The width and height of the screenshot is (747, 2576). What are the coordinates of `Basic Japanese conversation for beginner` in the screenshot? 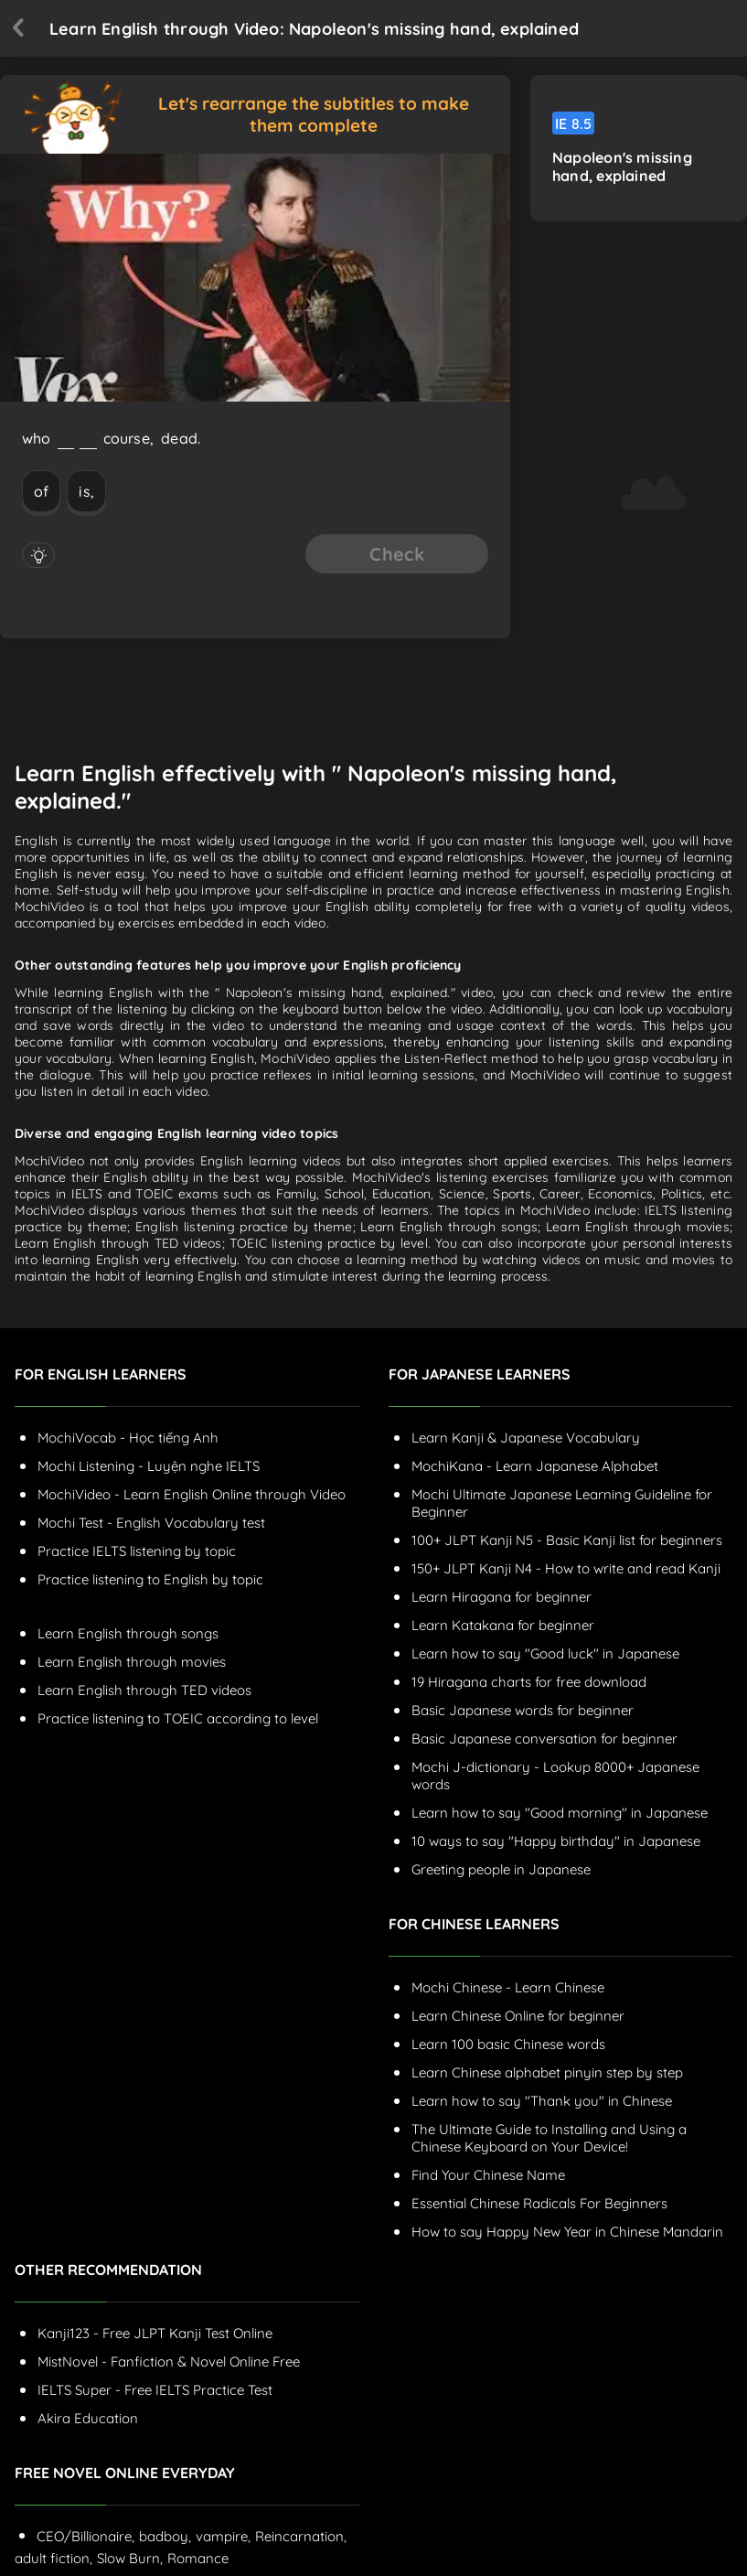 It's located at (544, 1738).